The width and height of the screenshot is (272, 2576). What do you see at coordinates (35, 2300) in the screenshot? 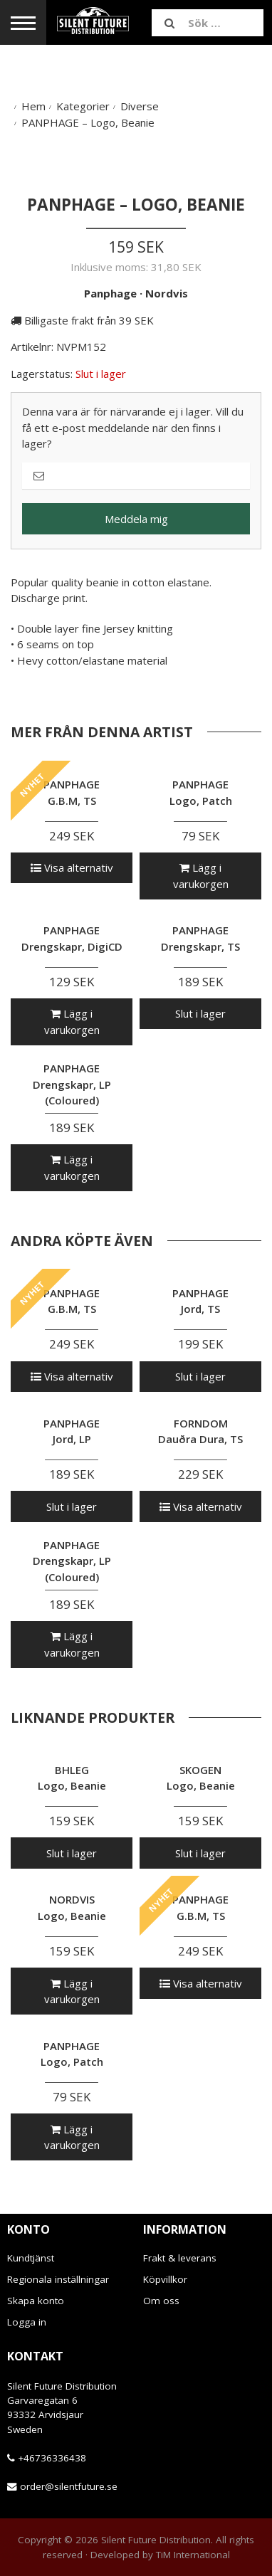
I see `Skapa konto` at bounding box center [35, 2300].